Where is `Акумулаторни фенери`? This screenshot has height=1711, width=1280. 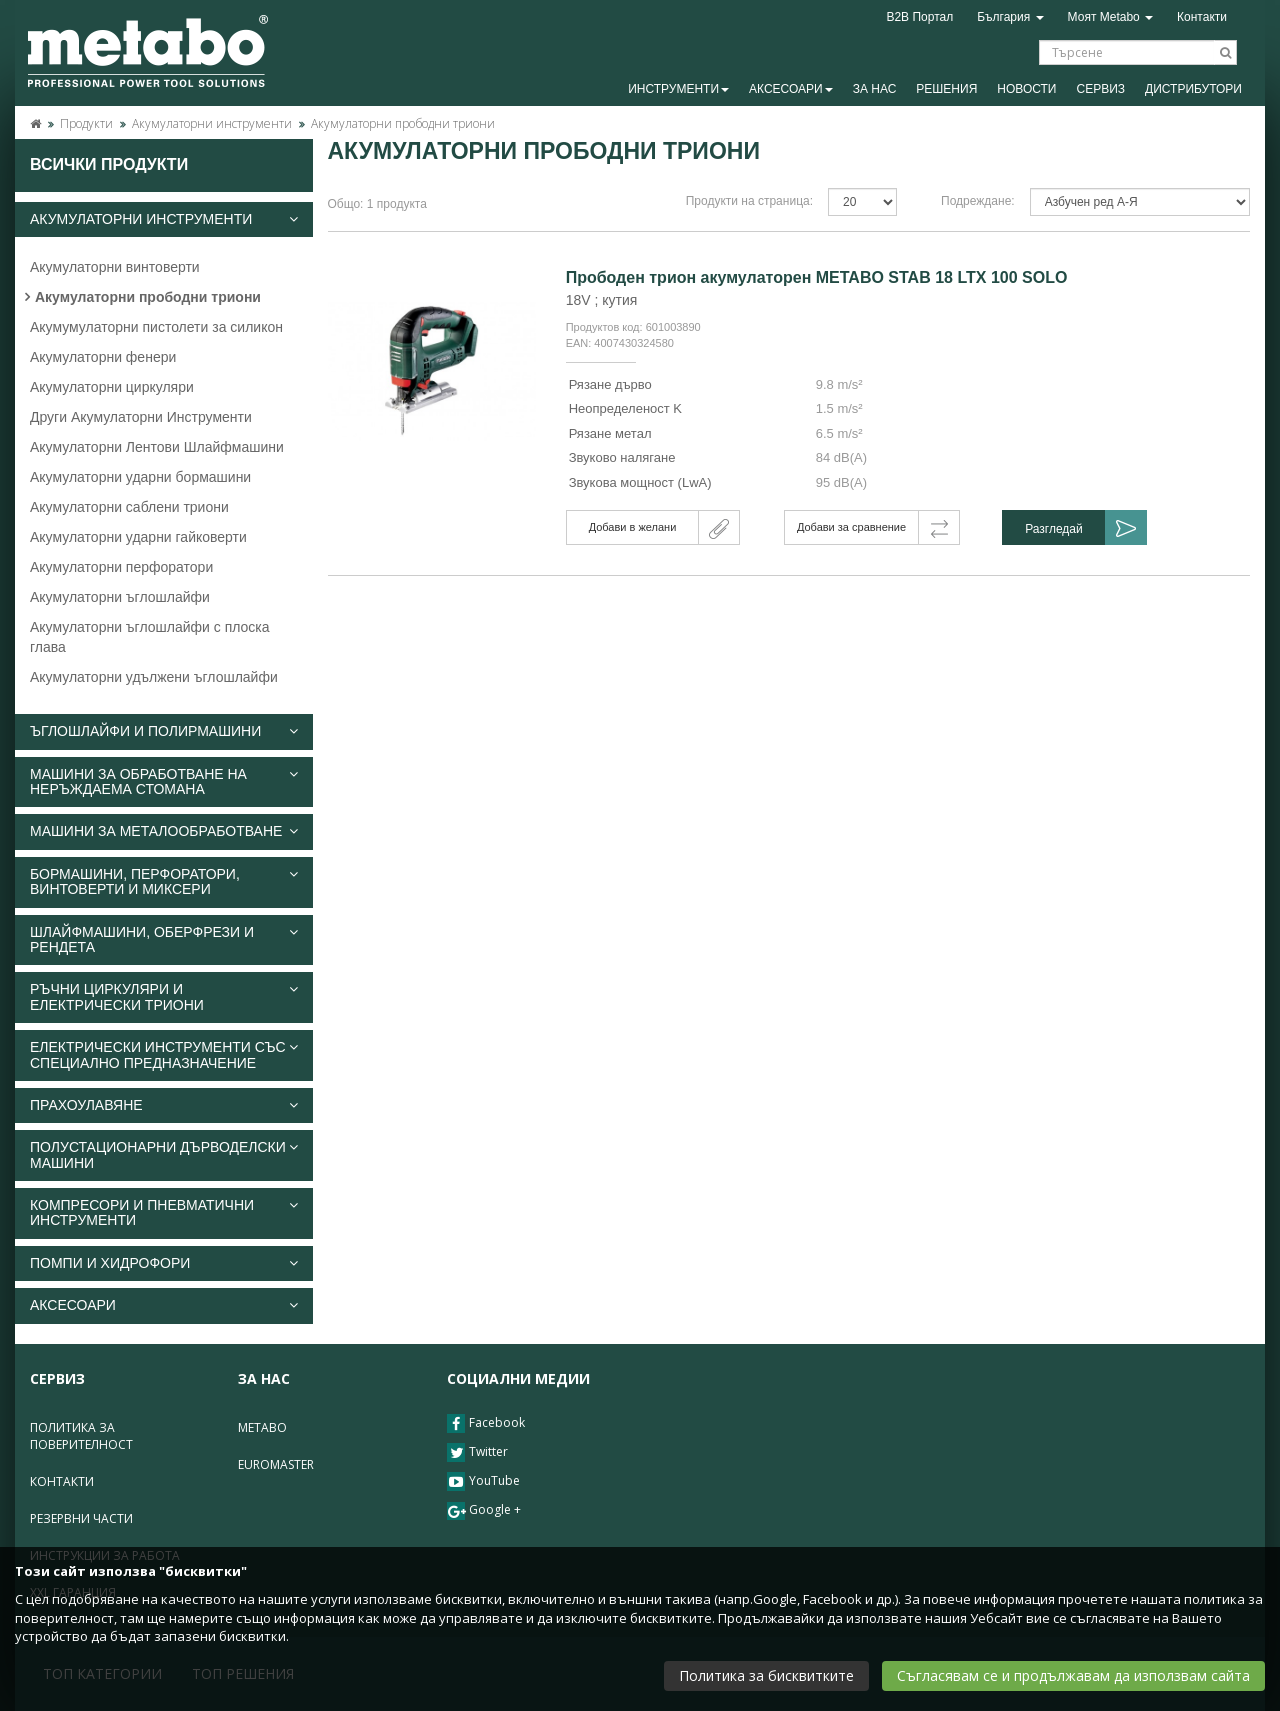
Акумулаторни фенери is located at coordinates (103, 357).